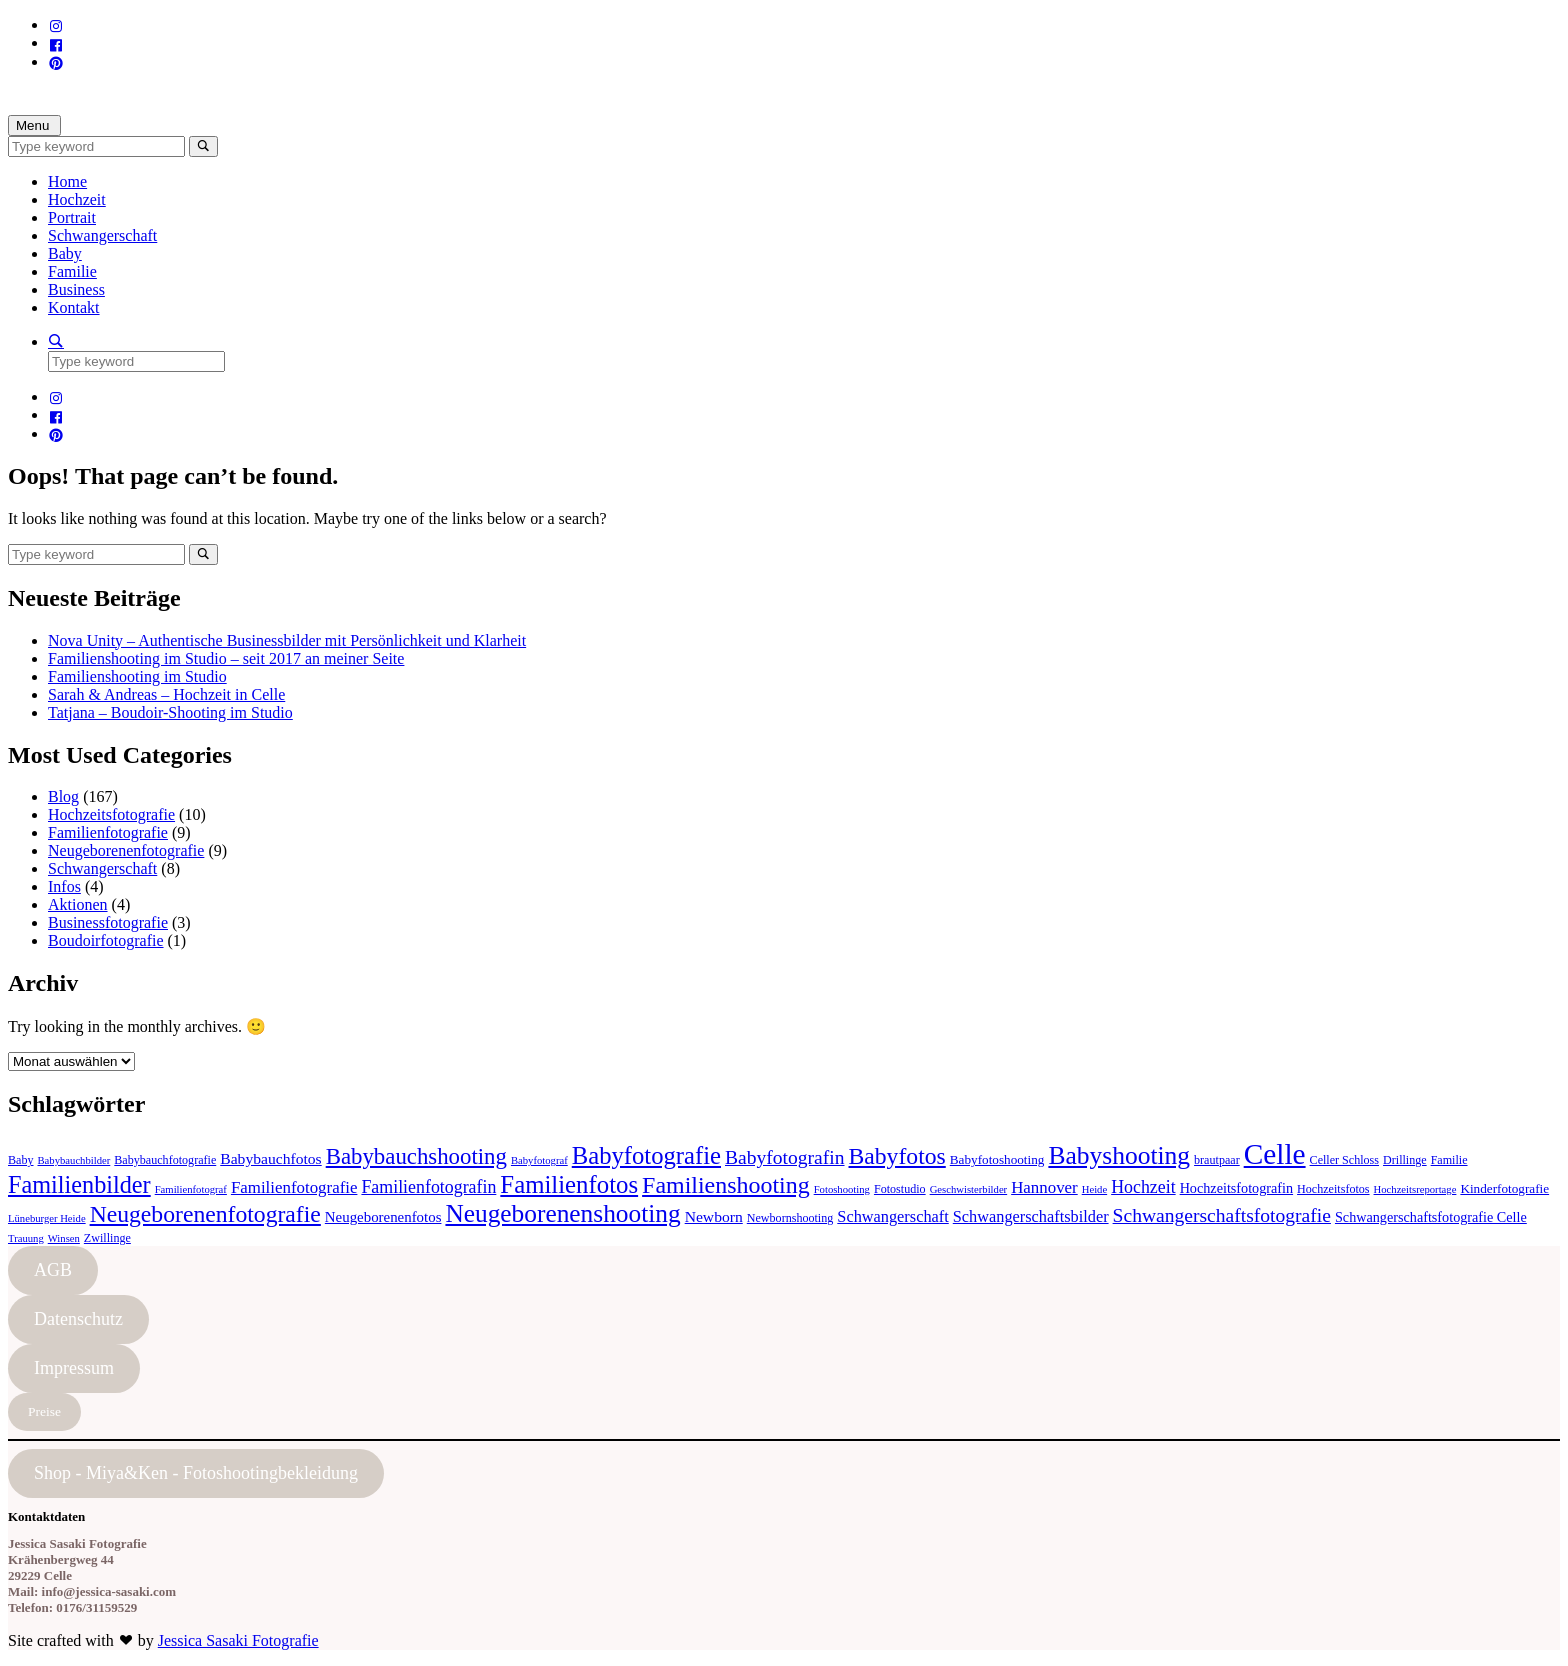  What do you see at coordinates (74, 307) in the screenshot?
I see `Kontakt` at bounding box center [74, 307].